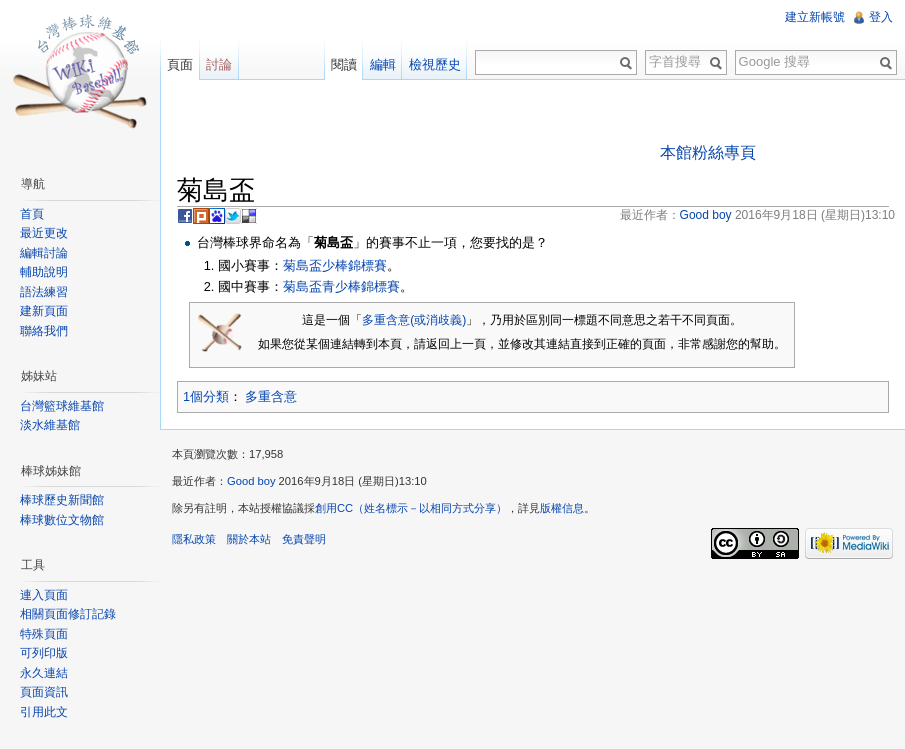  What do you see at coordinates (44, 692) in the screenshot?
I see `頁面資訊` at bounding box center [44, 692].